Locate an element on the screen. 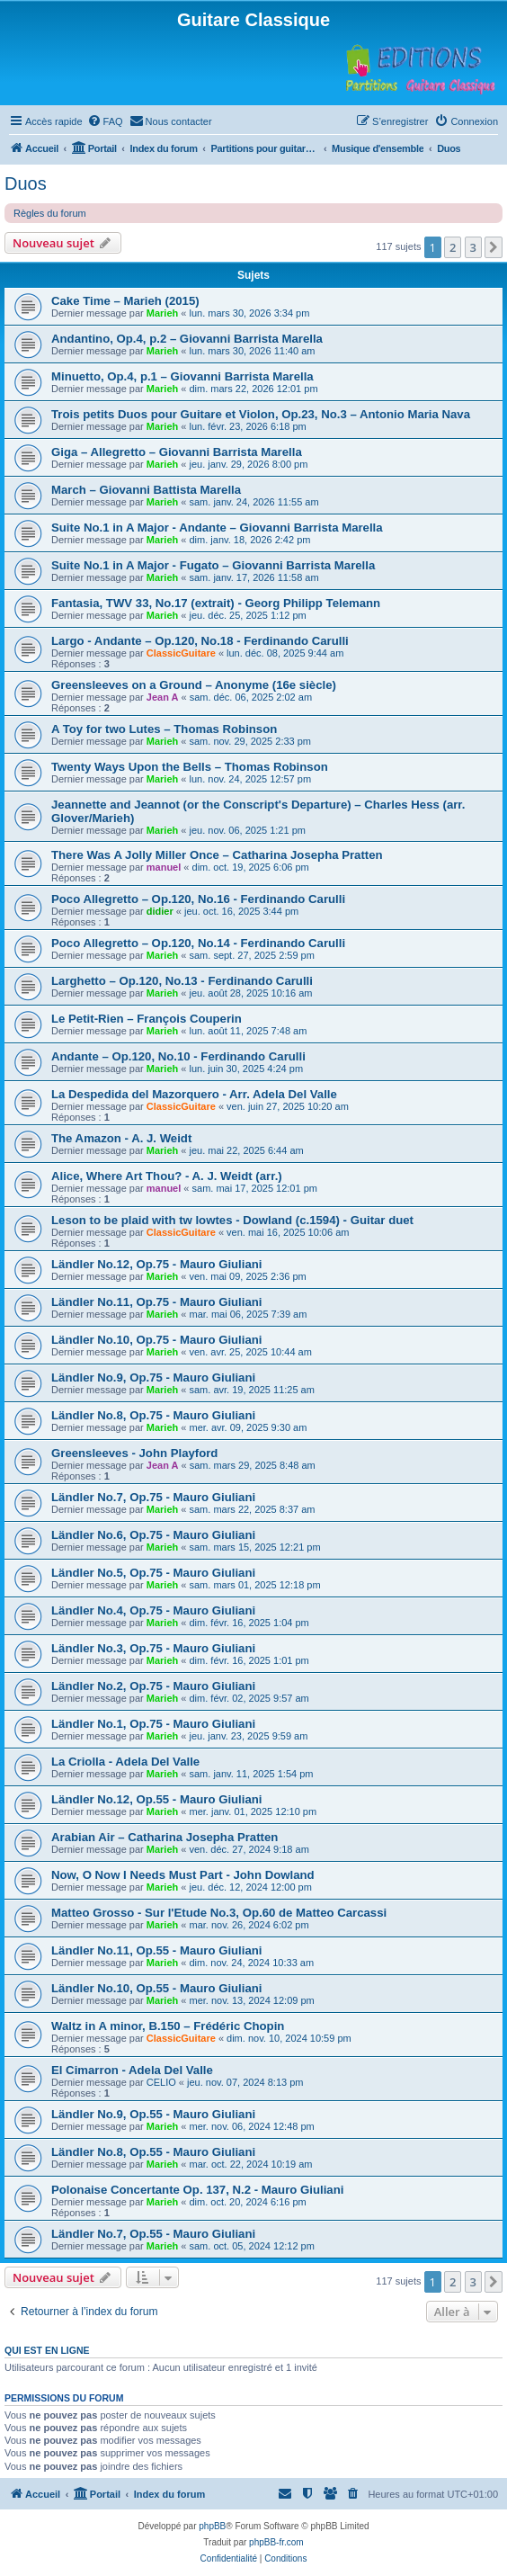  [menuitem] is located at coordinates (105, 121).